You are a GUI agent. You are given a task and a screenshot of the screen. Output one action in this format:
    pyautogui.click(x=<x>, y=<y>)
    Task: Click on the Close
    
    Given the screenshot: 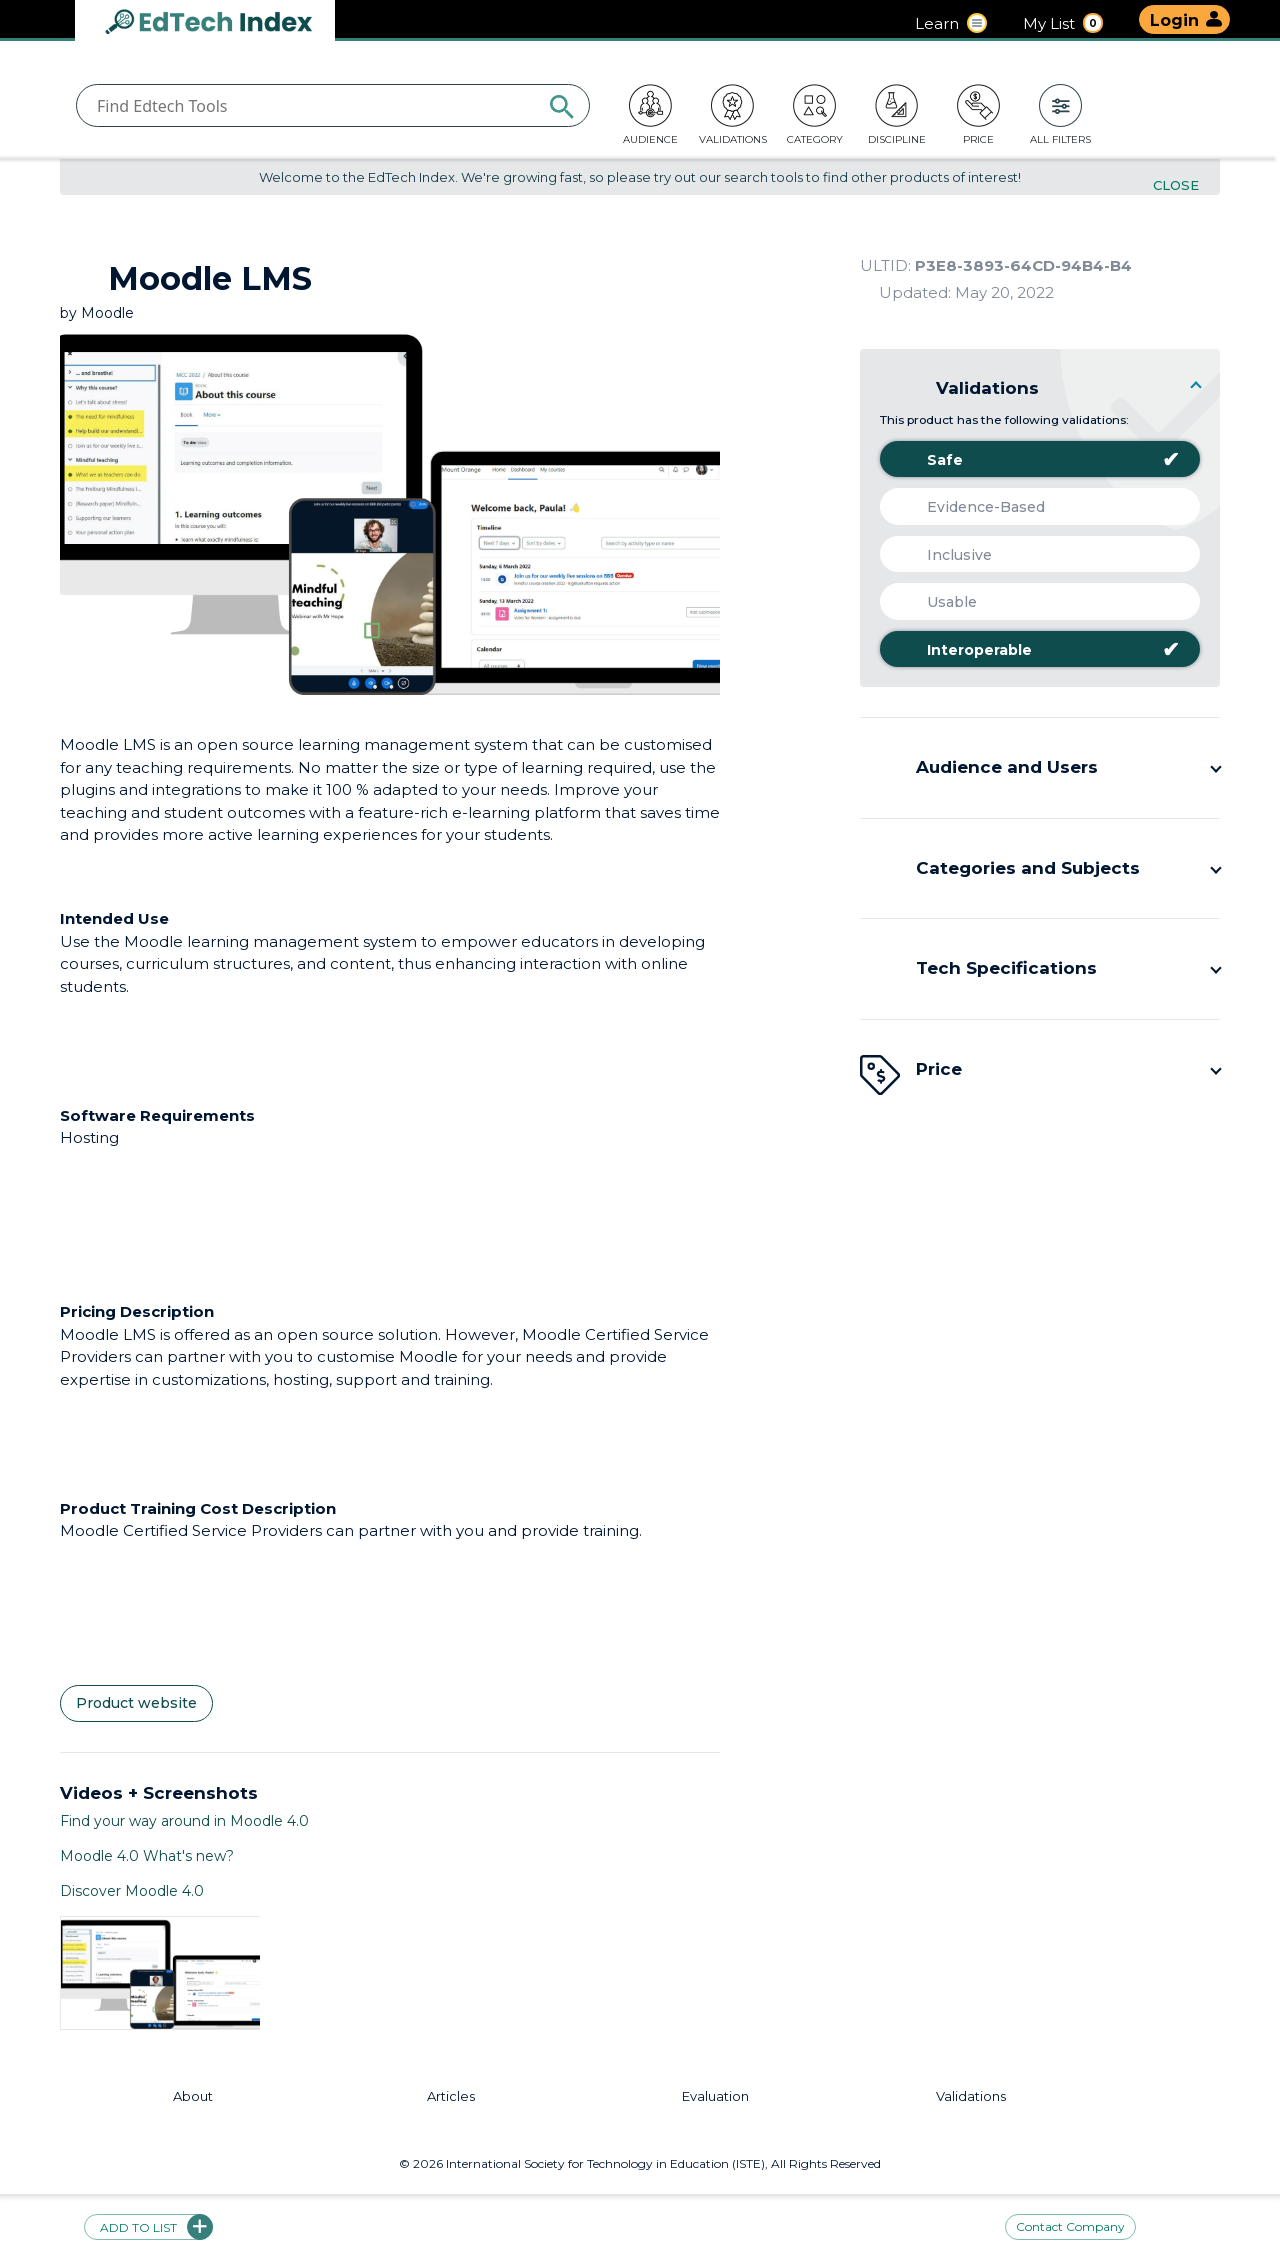 What is the action you would take?
    pyautogui.click(x=1176, y=185)
    